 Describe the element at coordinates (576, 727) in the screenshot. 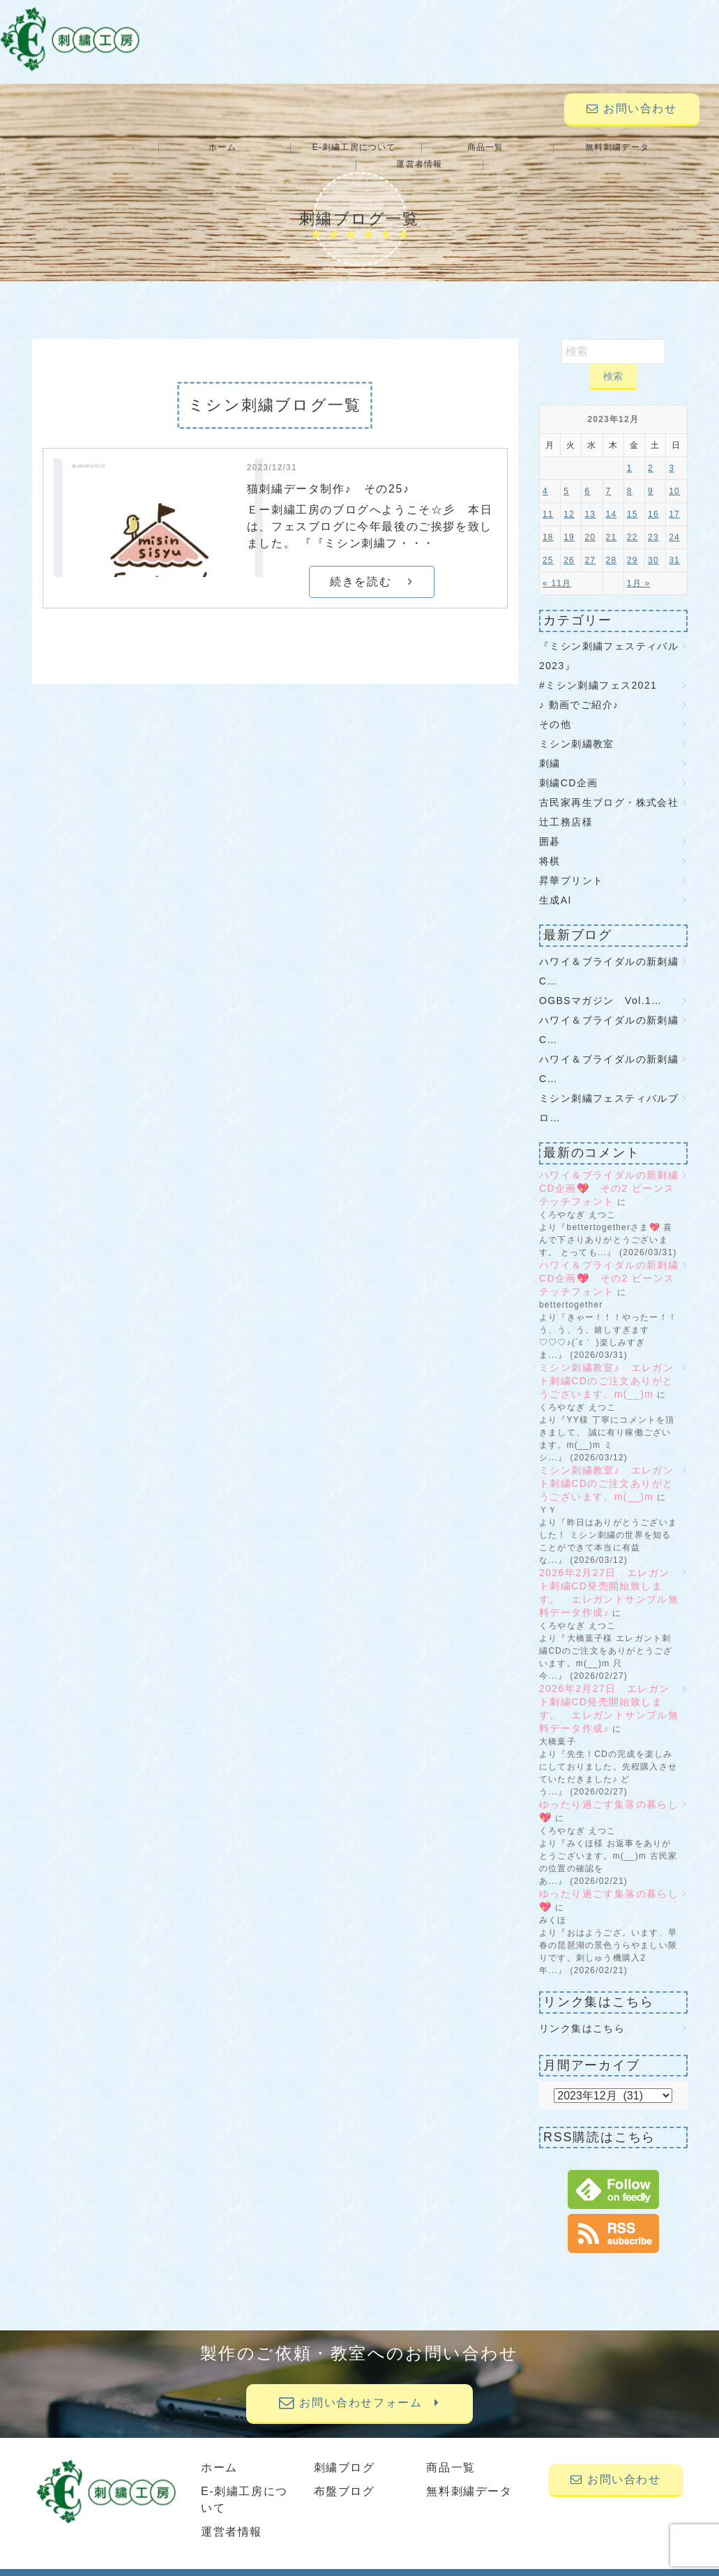

I see `ミシン刺繍教室` at that location.